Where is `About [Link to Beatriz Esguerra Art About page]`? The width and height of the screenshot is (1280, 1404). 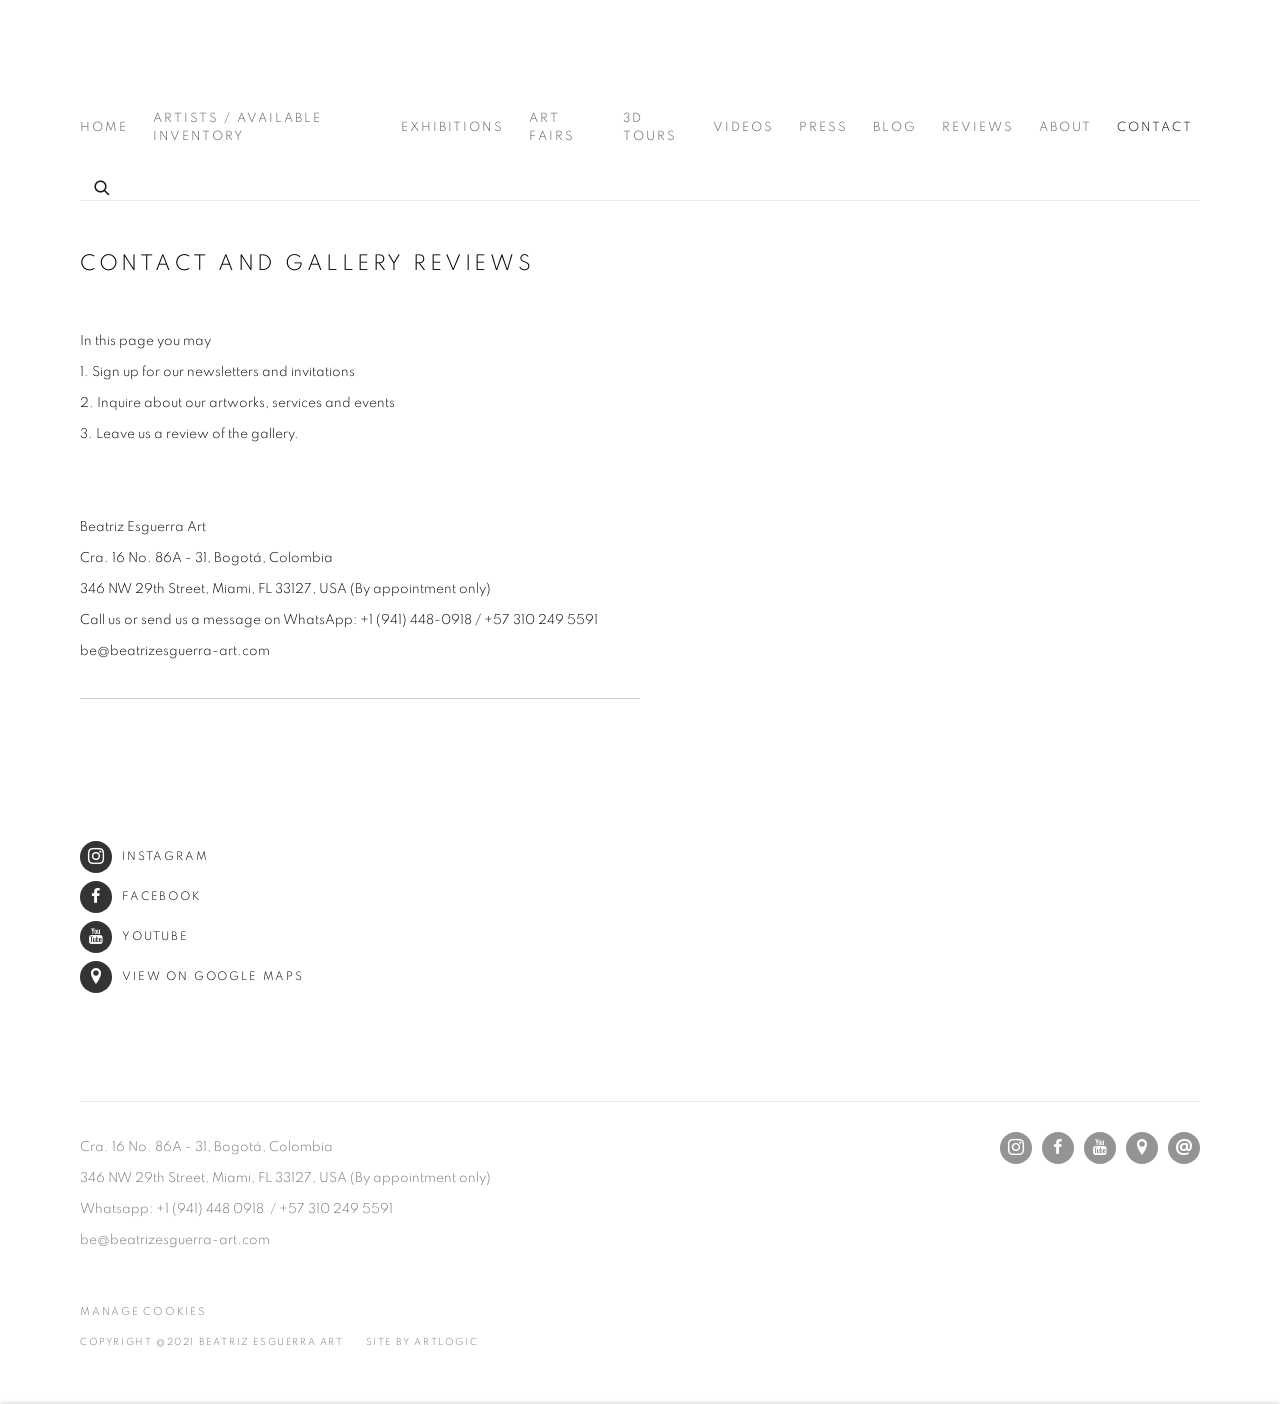 About [Link to Beatriz Esguerra Art About page] is located at coordinates (1065, 127).